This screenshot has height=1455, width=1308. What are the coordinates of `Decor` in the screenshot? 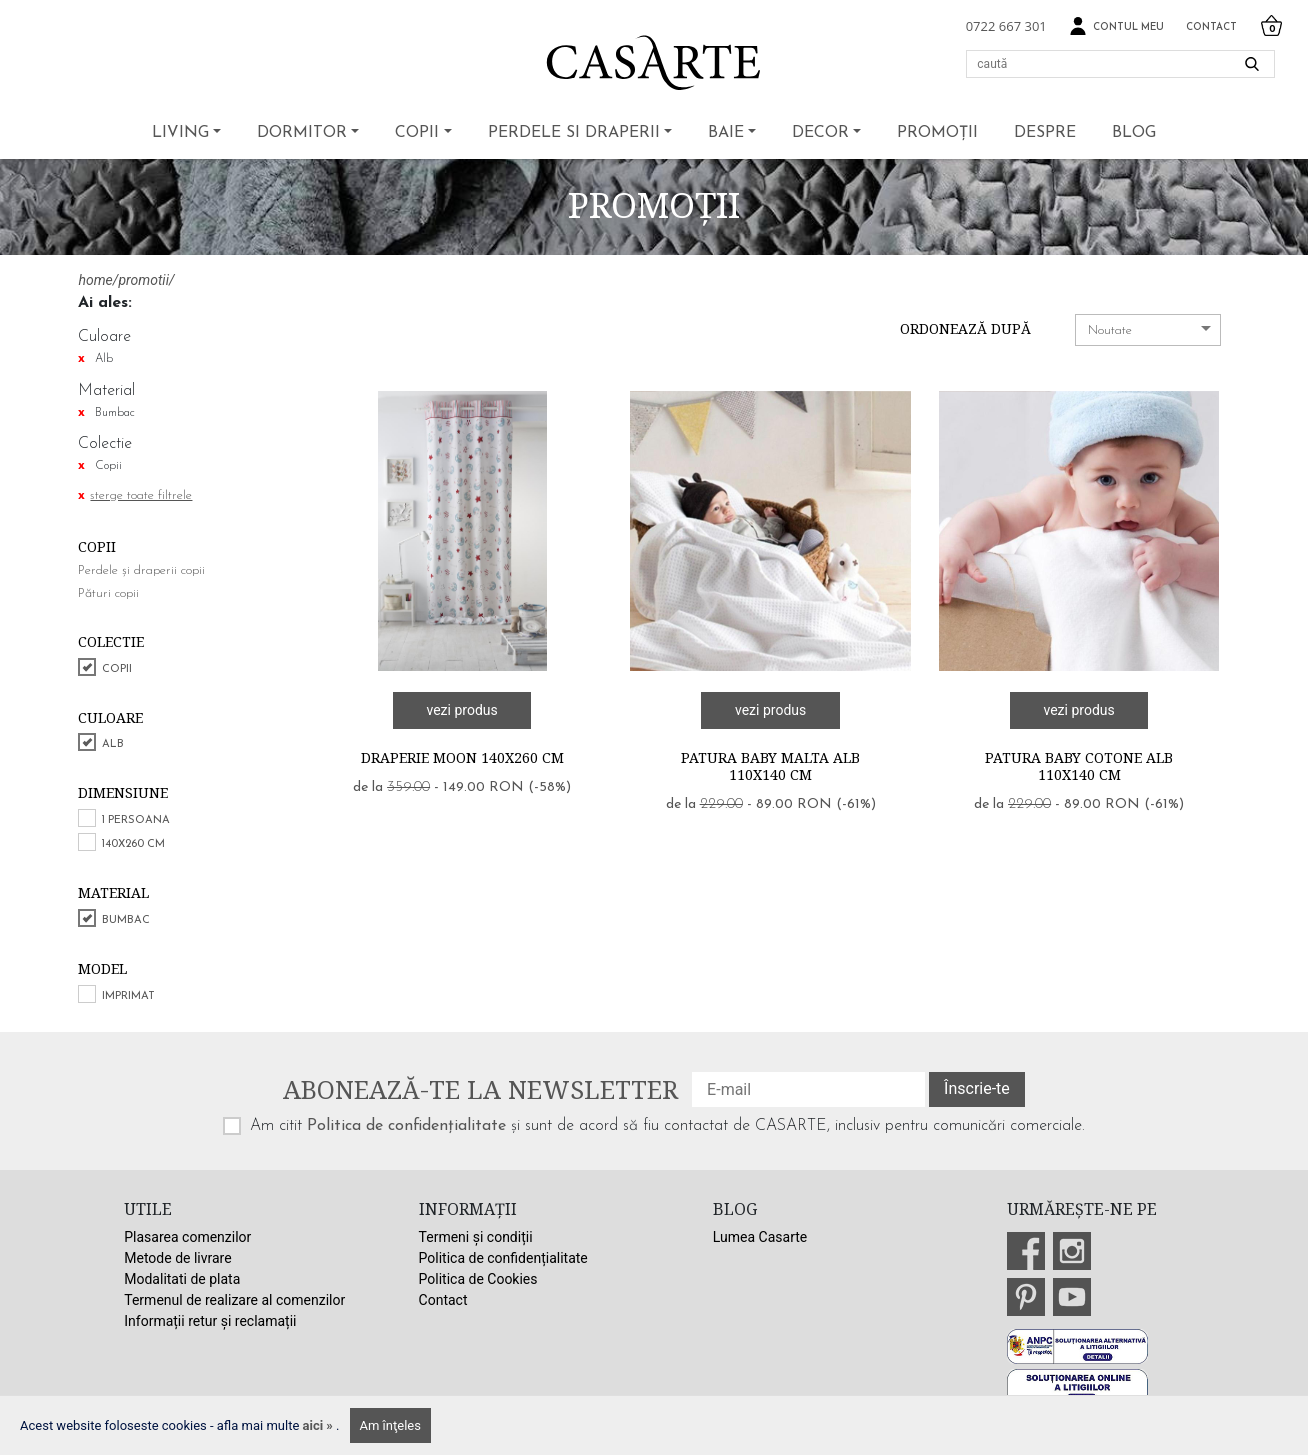 It's located at (820, 133).